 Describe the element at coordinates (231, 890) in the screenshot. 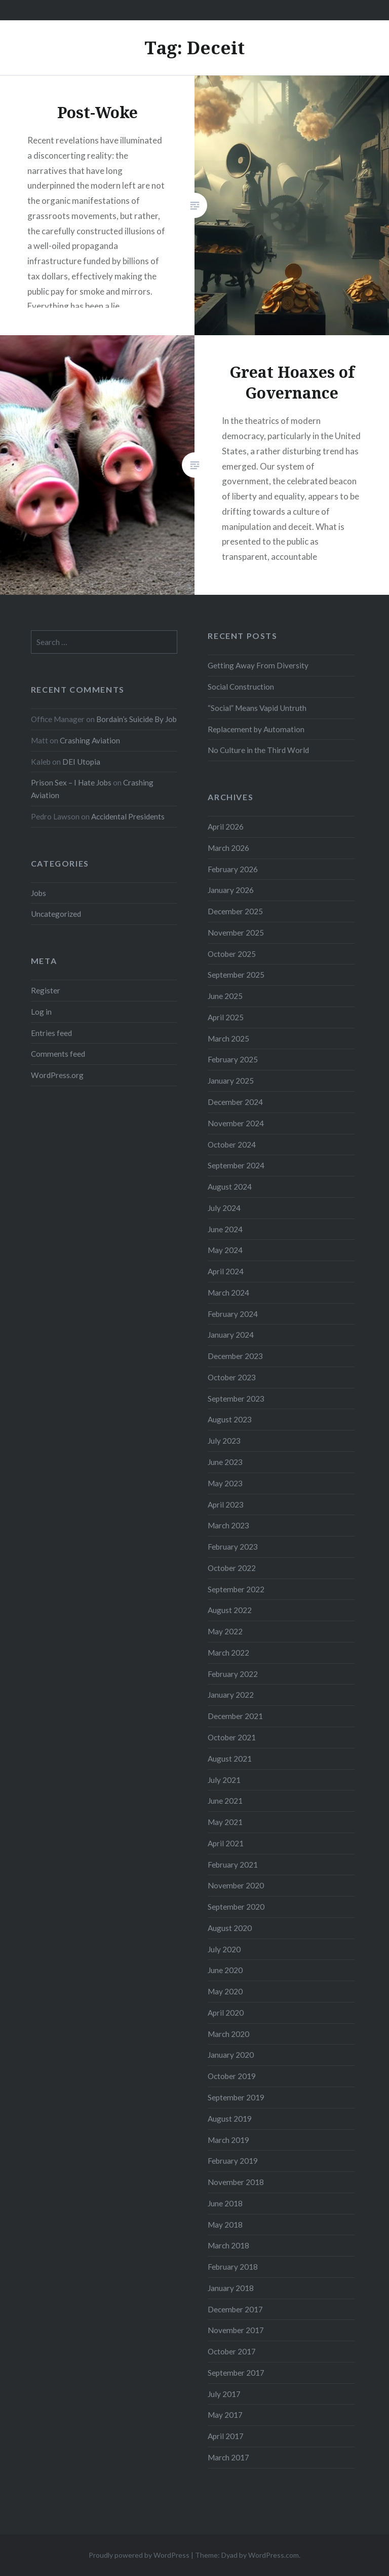

I see `January 2026` at that location.